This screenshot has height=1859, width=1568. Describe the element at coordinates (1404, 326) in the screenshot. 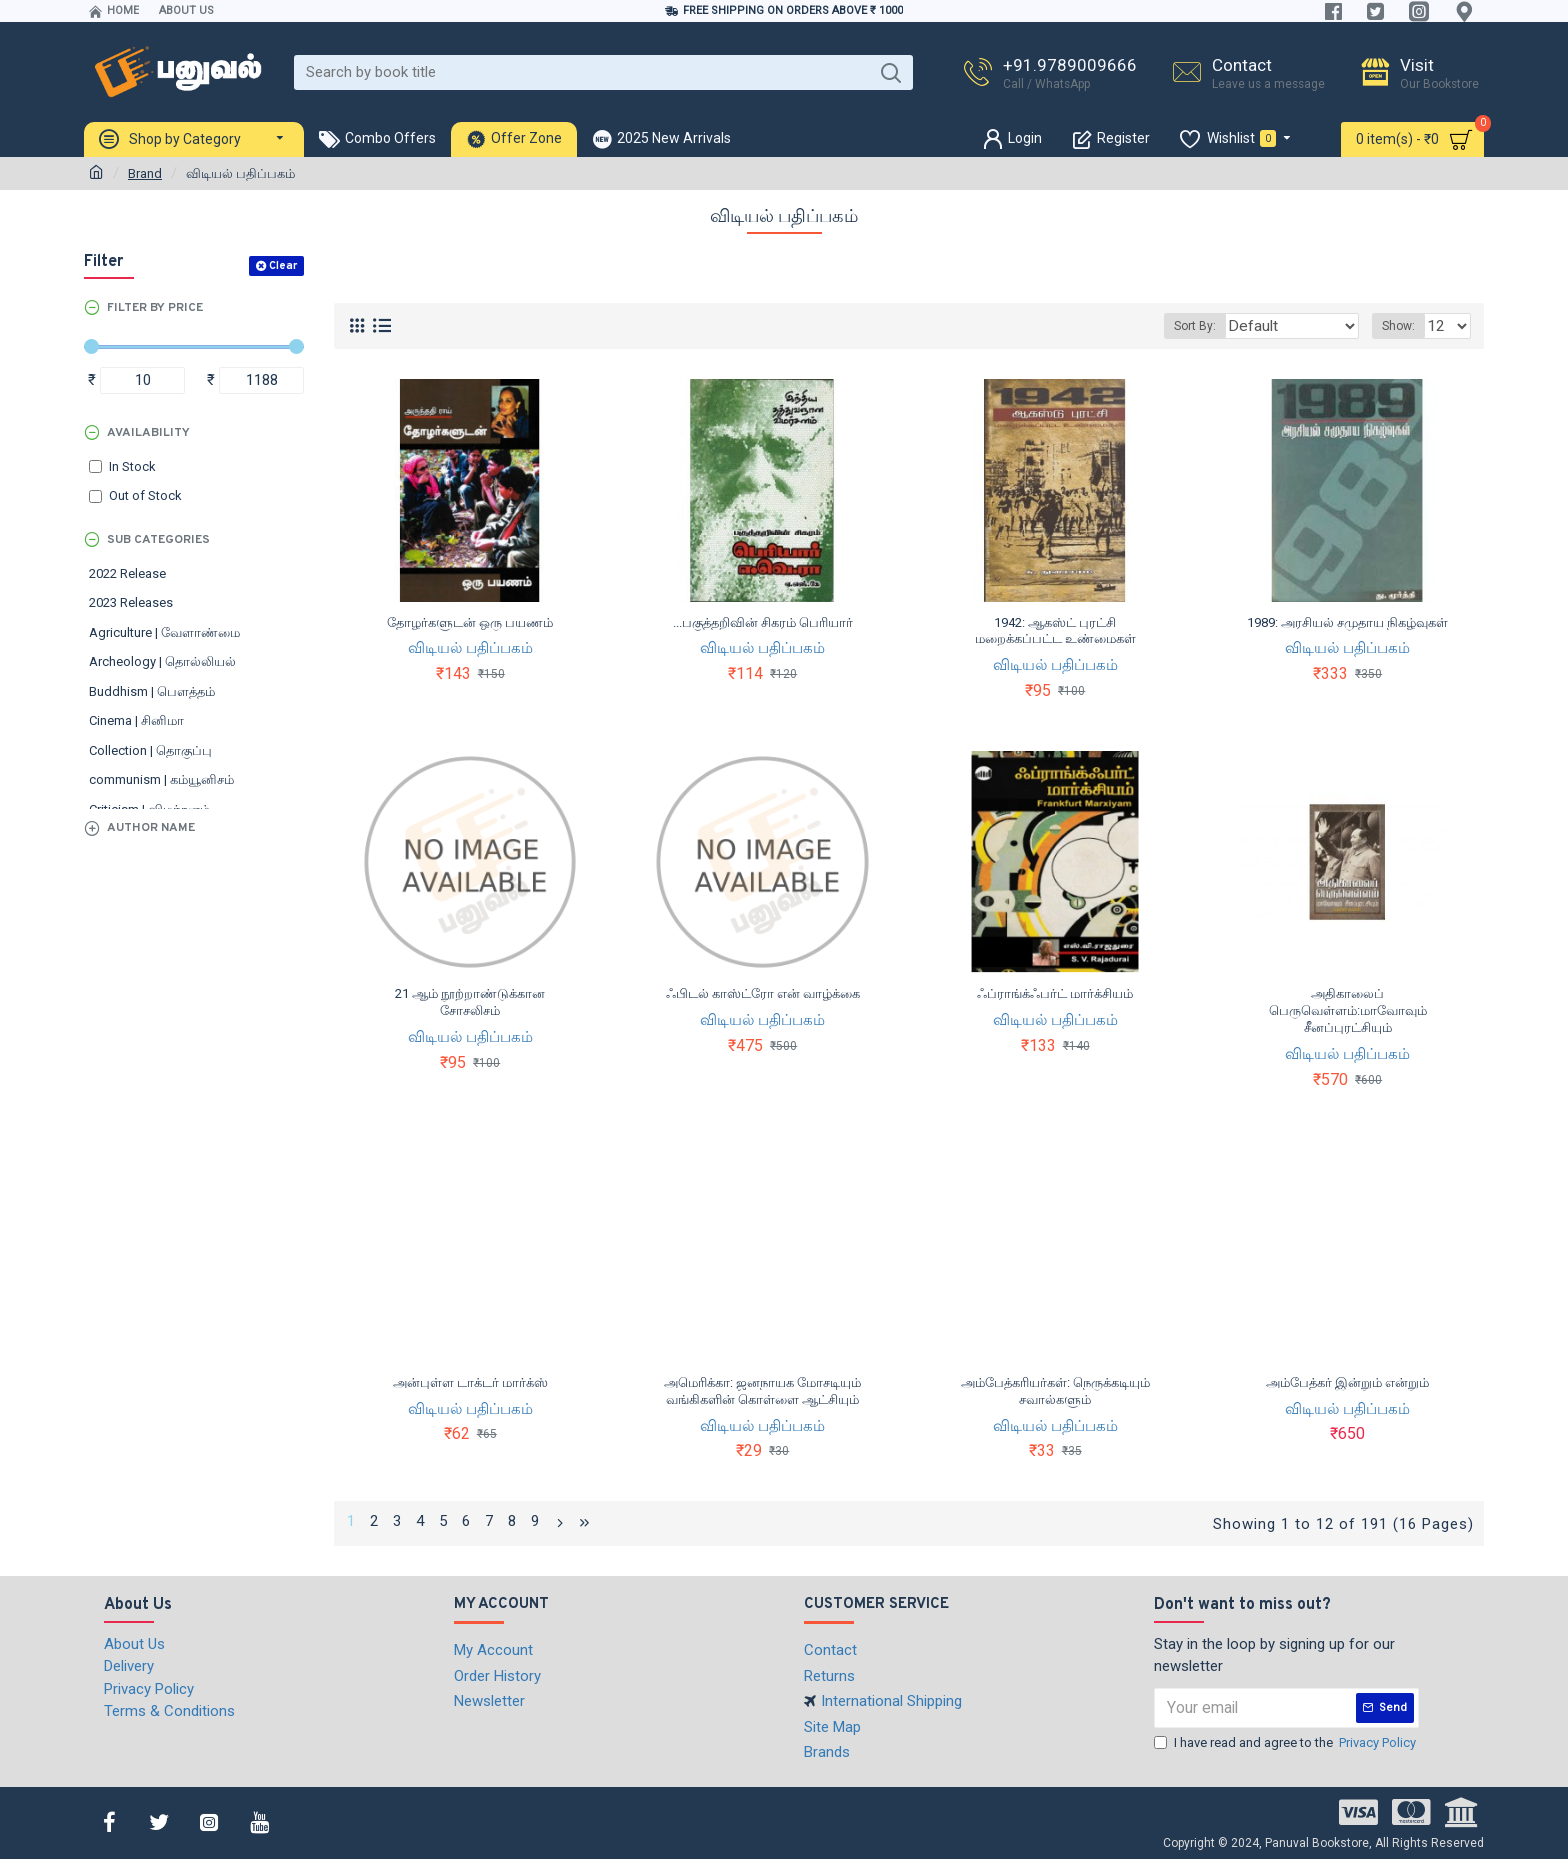

I see `Show:` at that location.